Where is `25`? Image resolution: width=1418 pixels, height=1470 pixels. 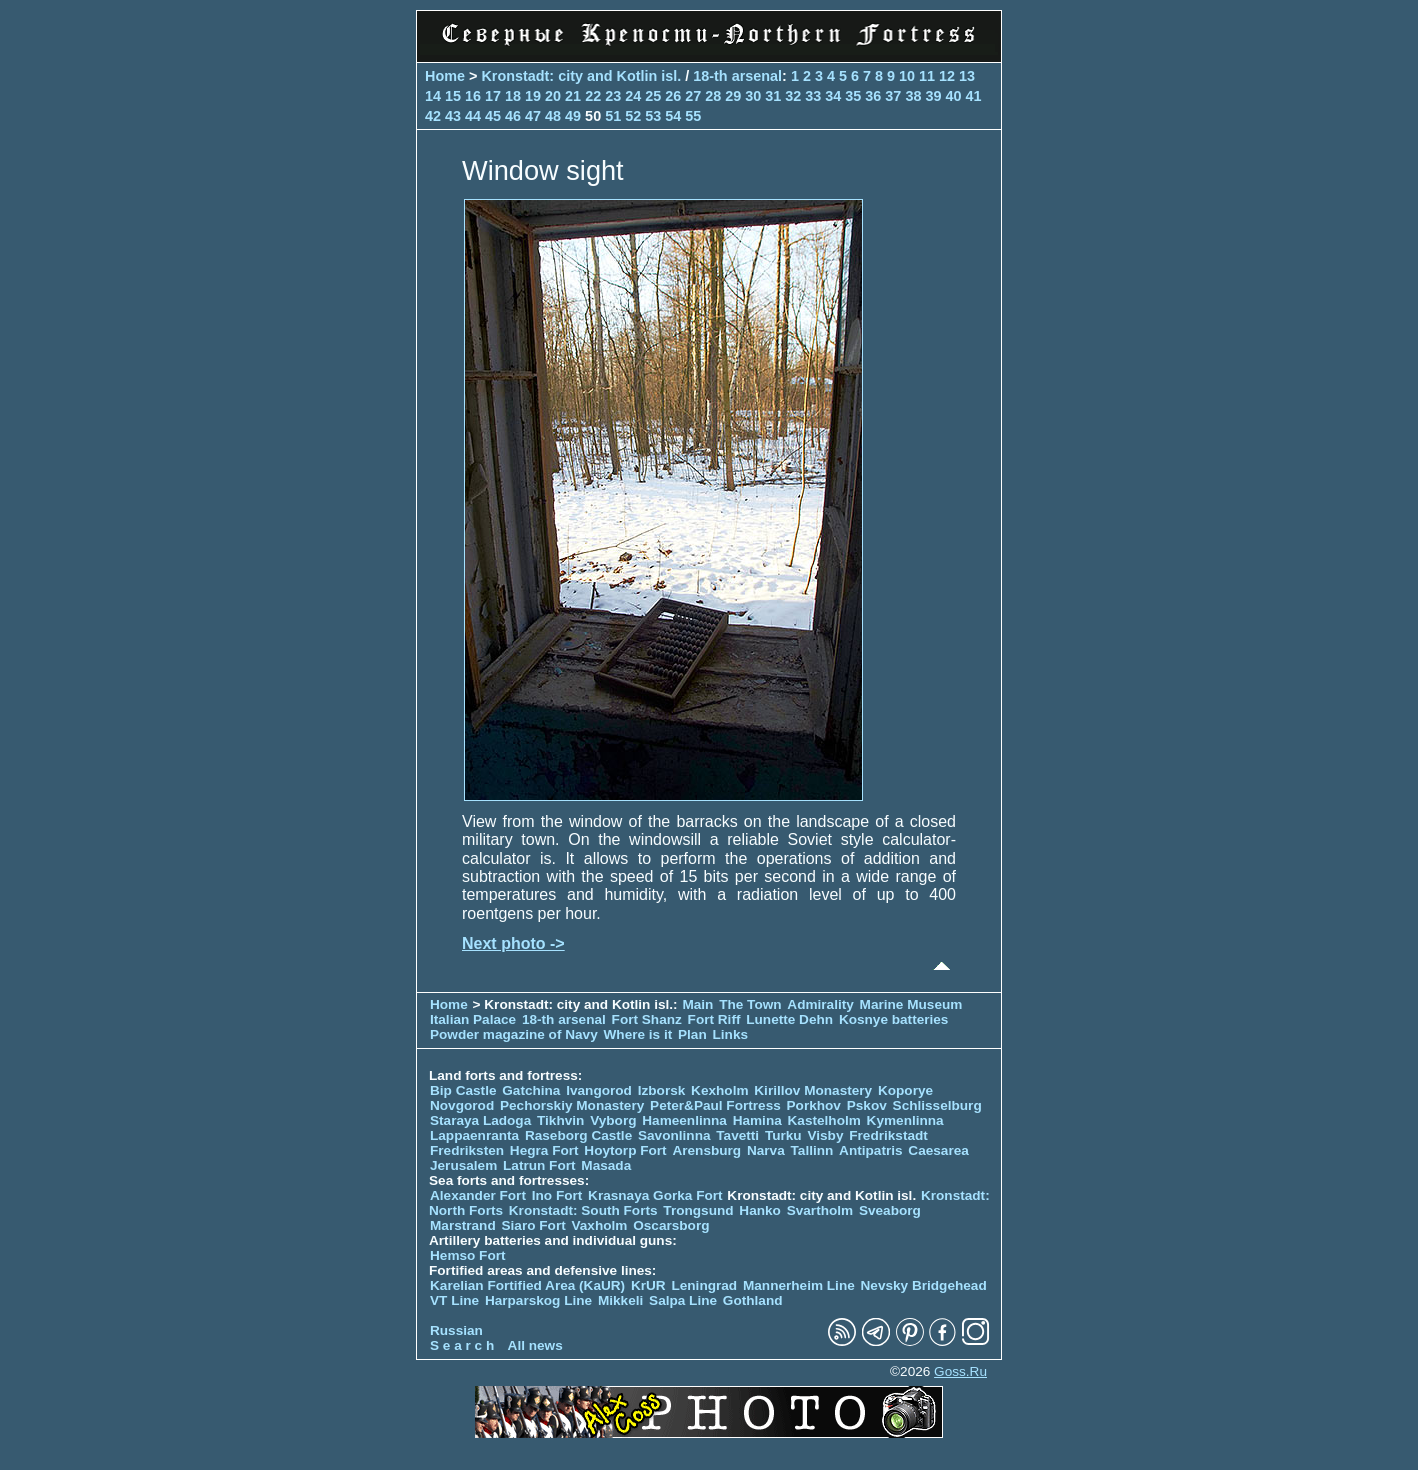 25 is located at coordinates (653, 96).